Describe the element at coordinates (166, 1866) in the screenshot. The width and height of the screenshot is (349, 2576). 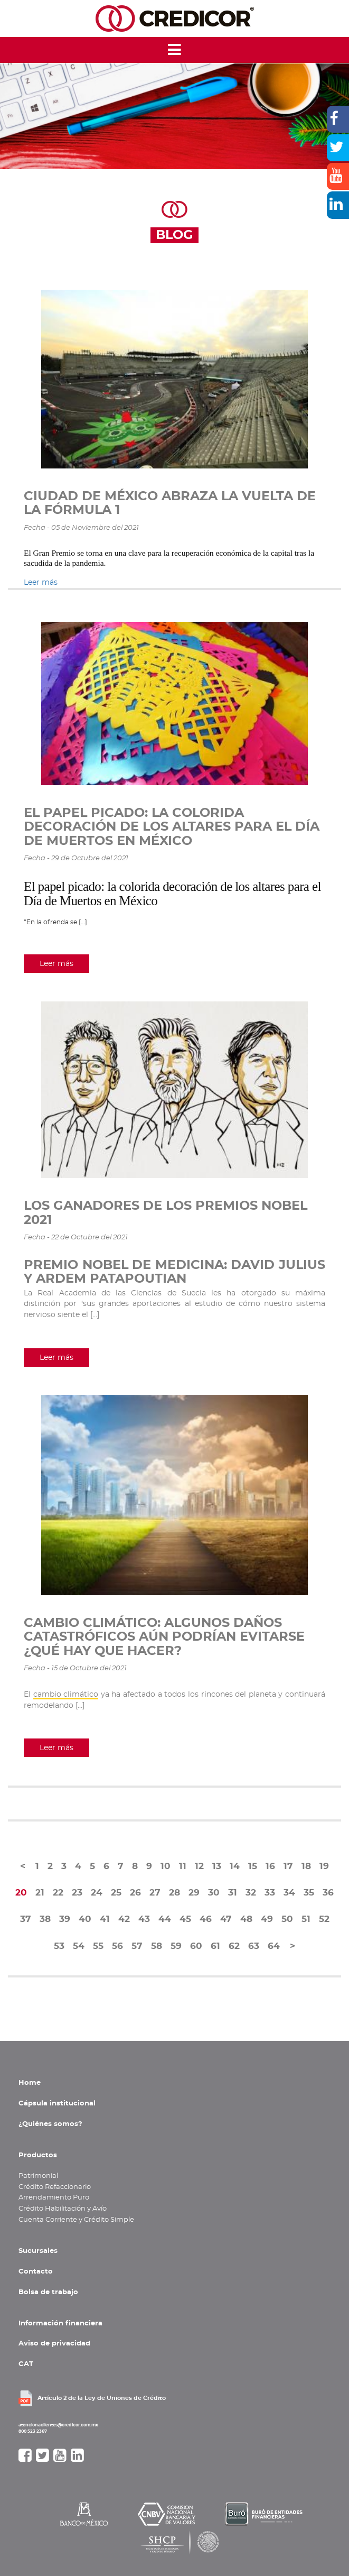
I see `10` at that location.